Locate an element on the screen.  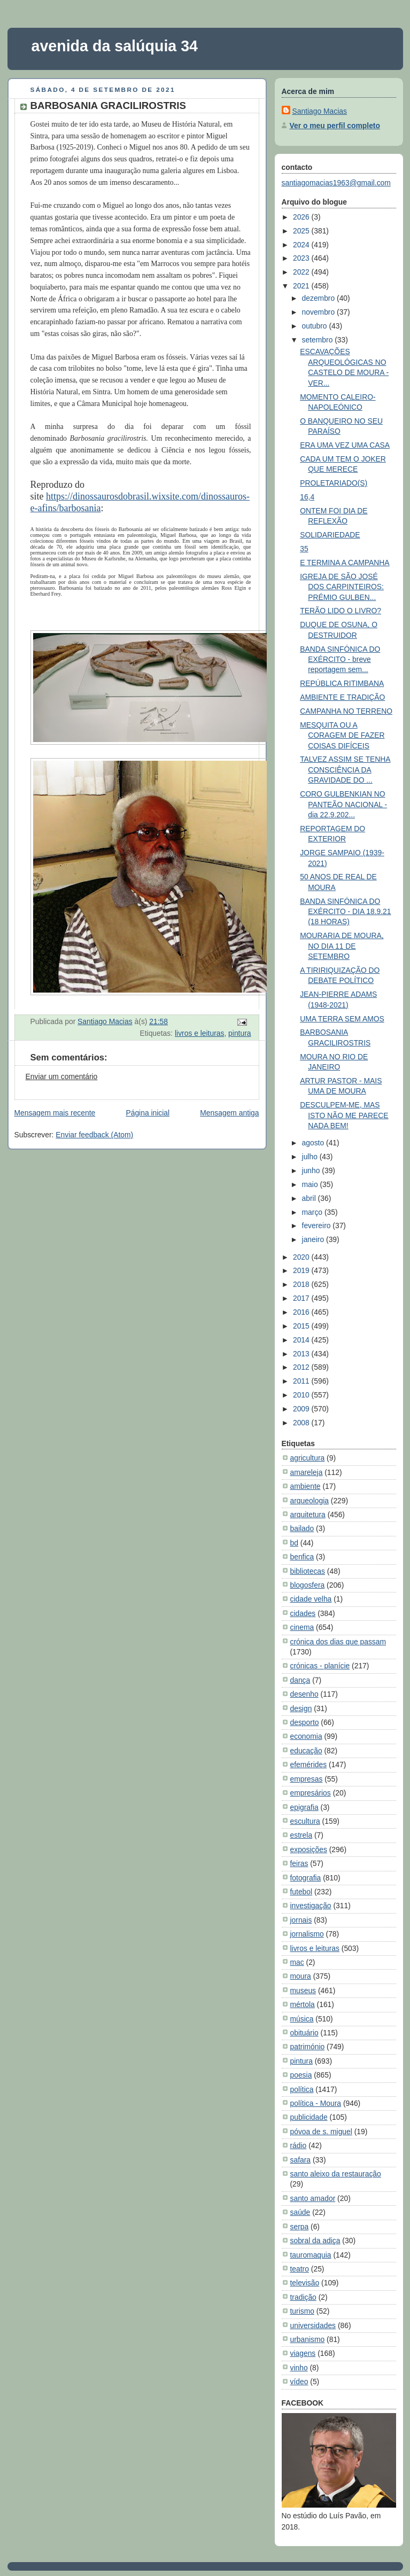
Mensagem mais recente is located at coordinates (55, 1113).